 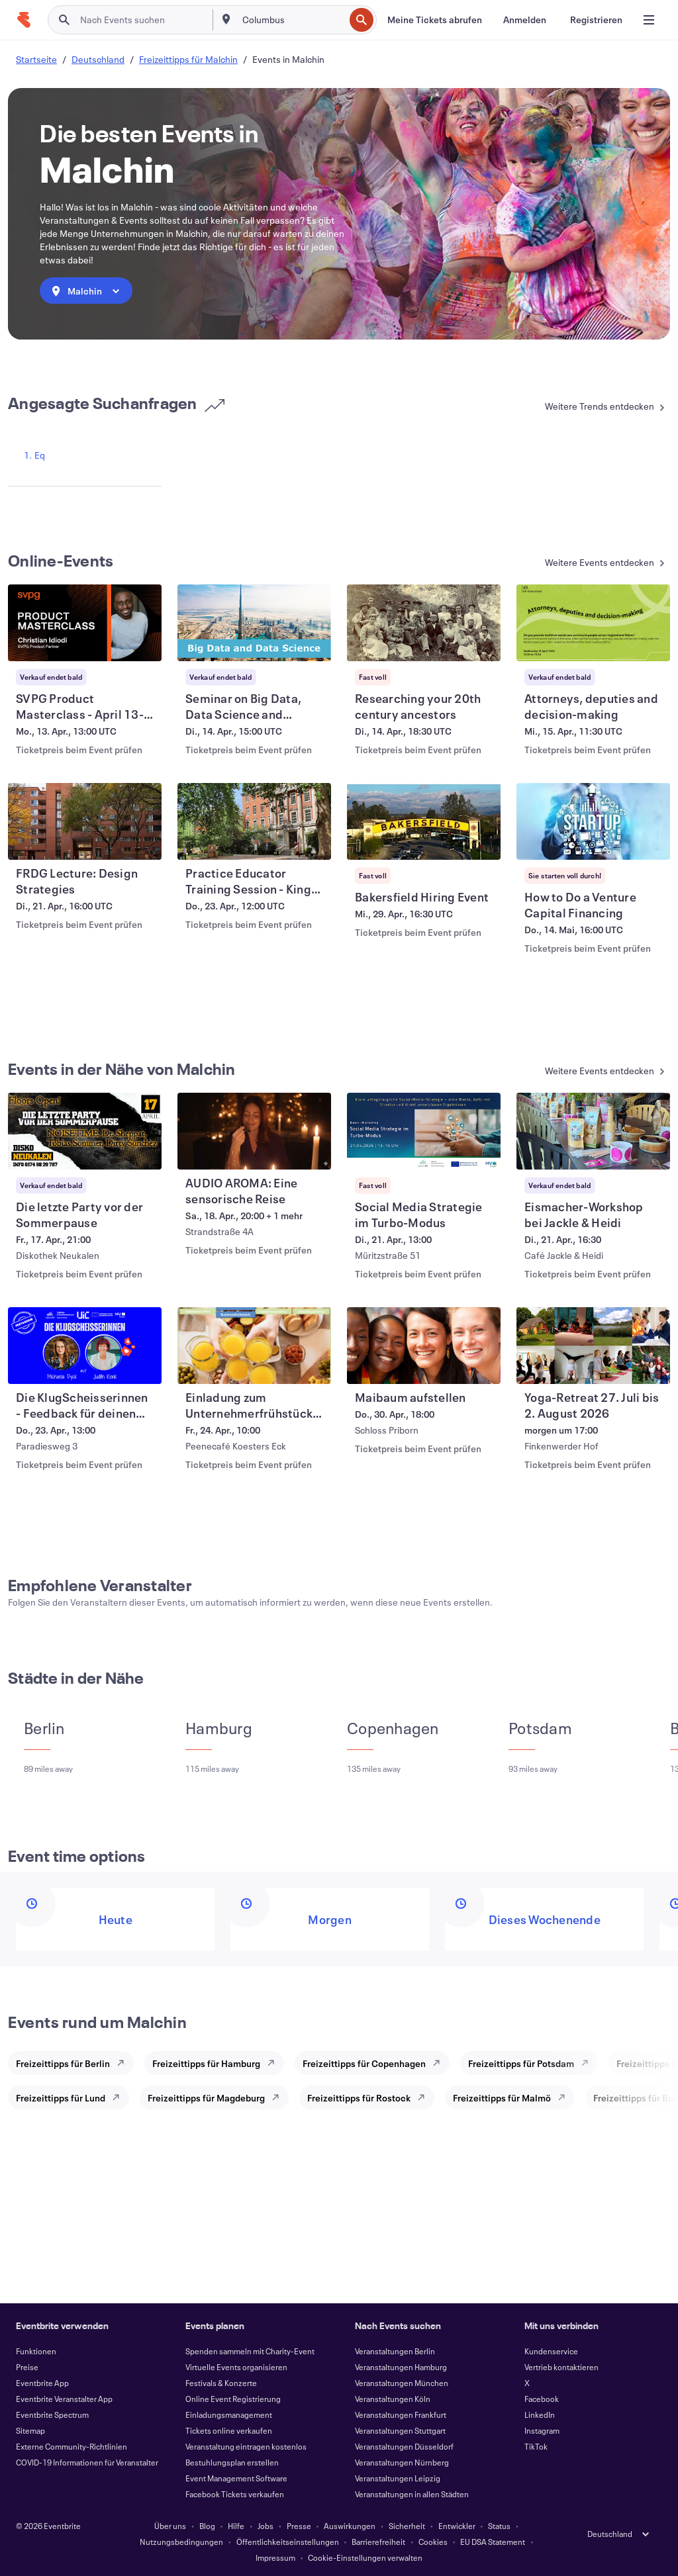 What do you see at coordinates (412, 2494) in the screenshot?
I see `Veranstaltungen in allen Städten` at bounding box center [412, 2494].